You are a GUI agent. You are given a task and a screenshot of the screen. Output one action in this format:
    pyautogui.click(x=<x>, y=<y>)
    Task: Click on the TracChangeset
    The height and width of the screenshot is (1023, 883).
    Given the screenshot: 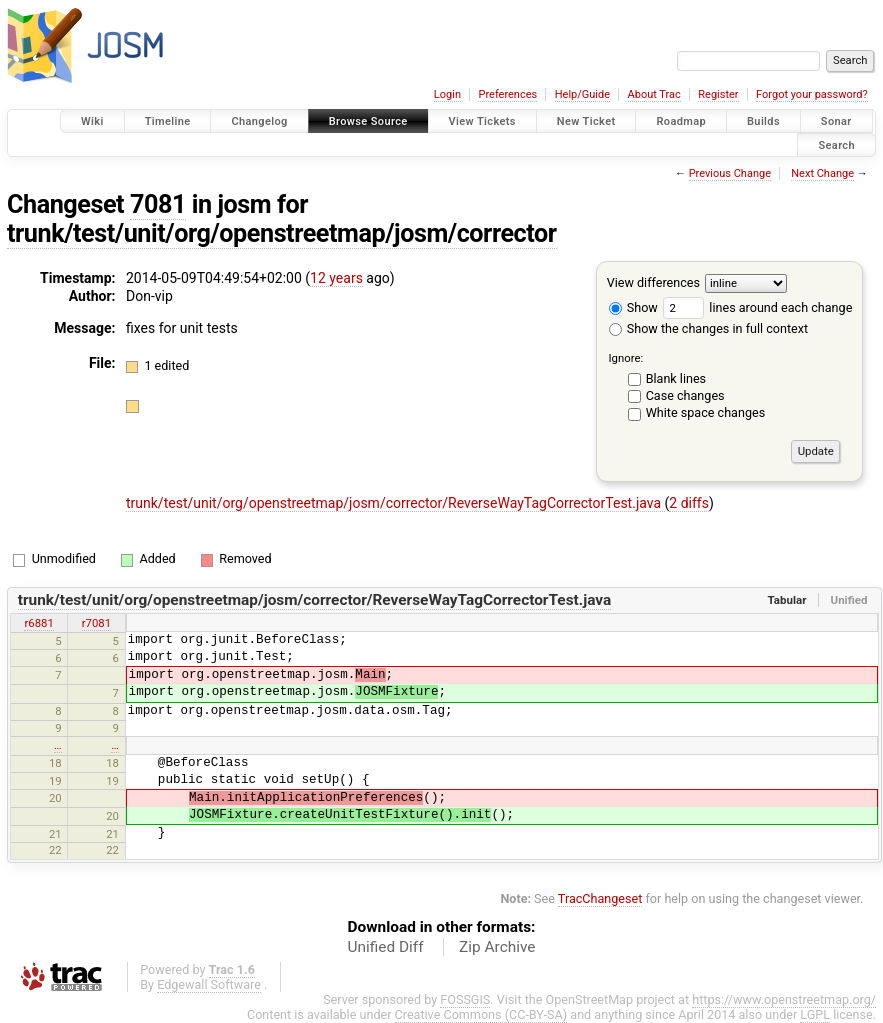 What is the action you would take?
    pyautogui.click(x=600, y=898)
    